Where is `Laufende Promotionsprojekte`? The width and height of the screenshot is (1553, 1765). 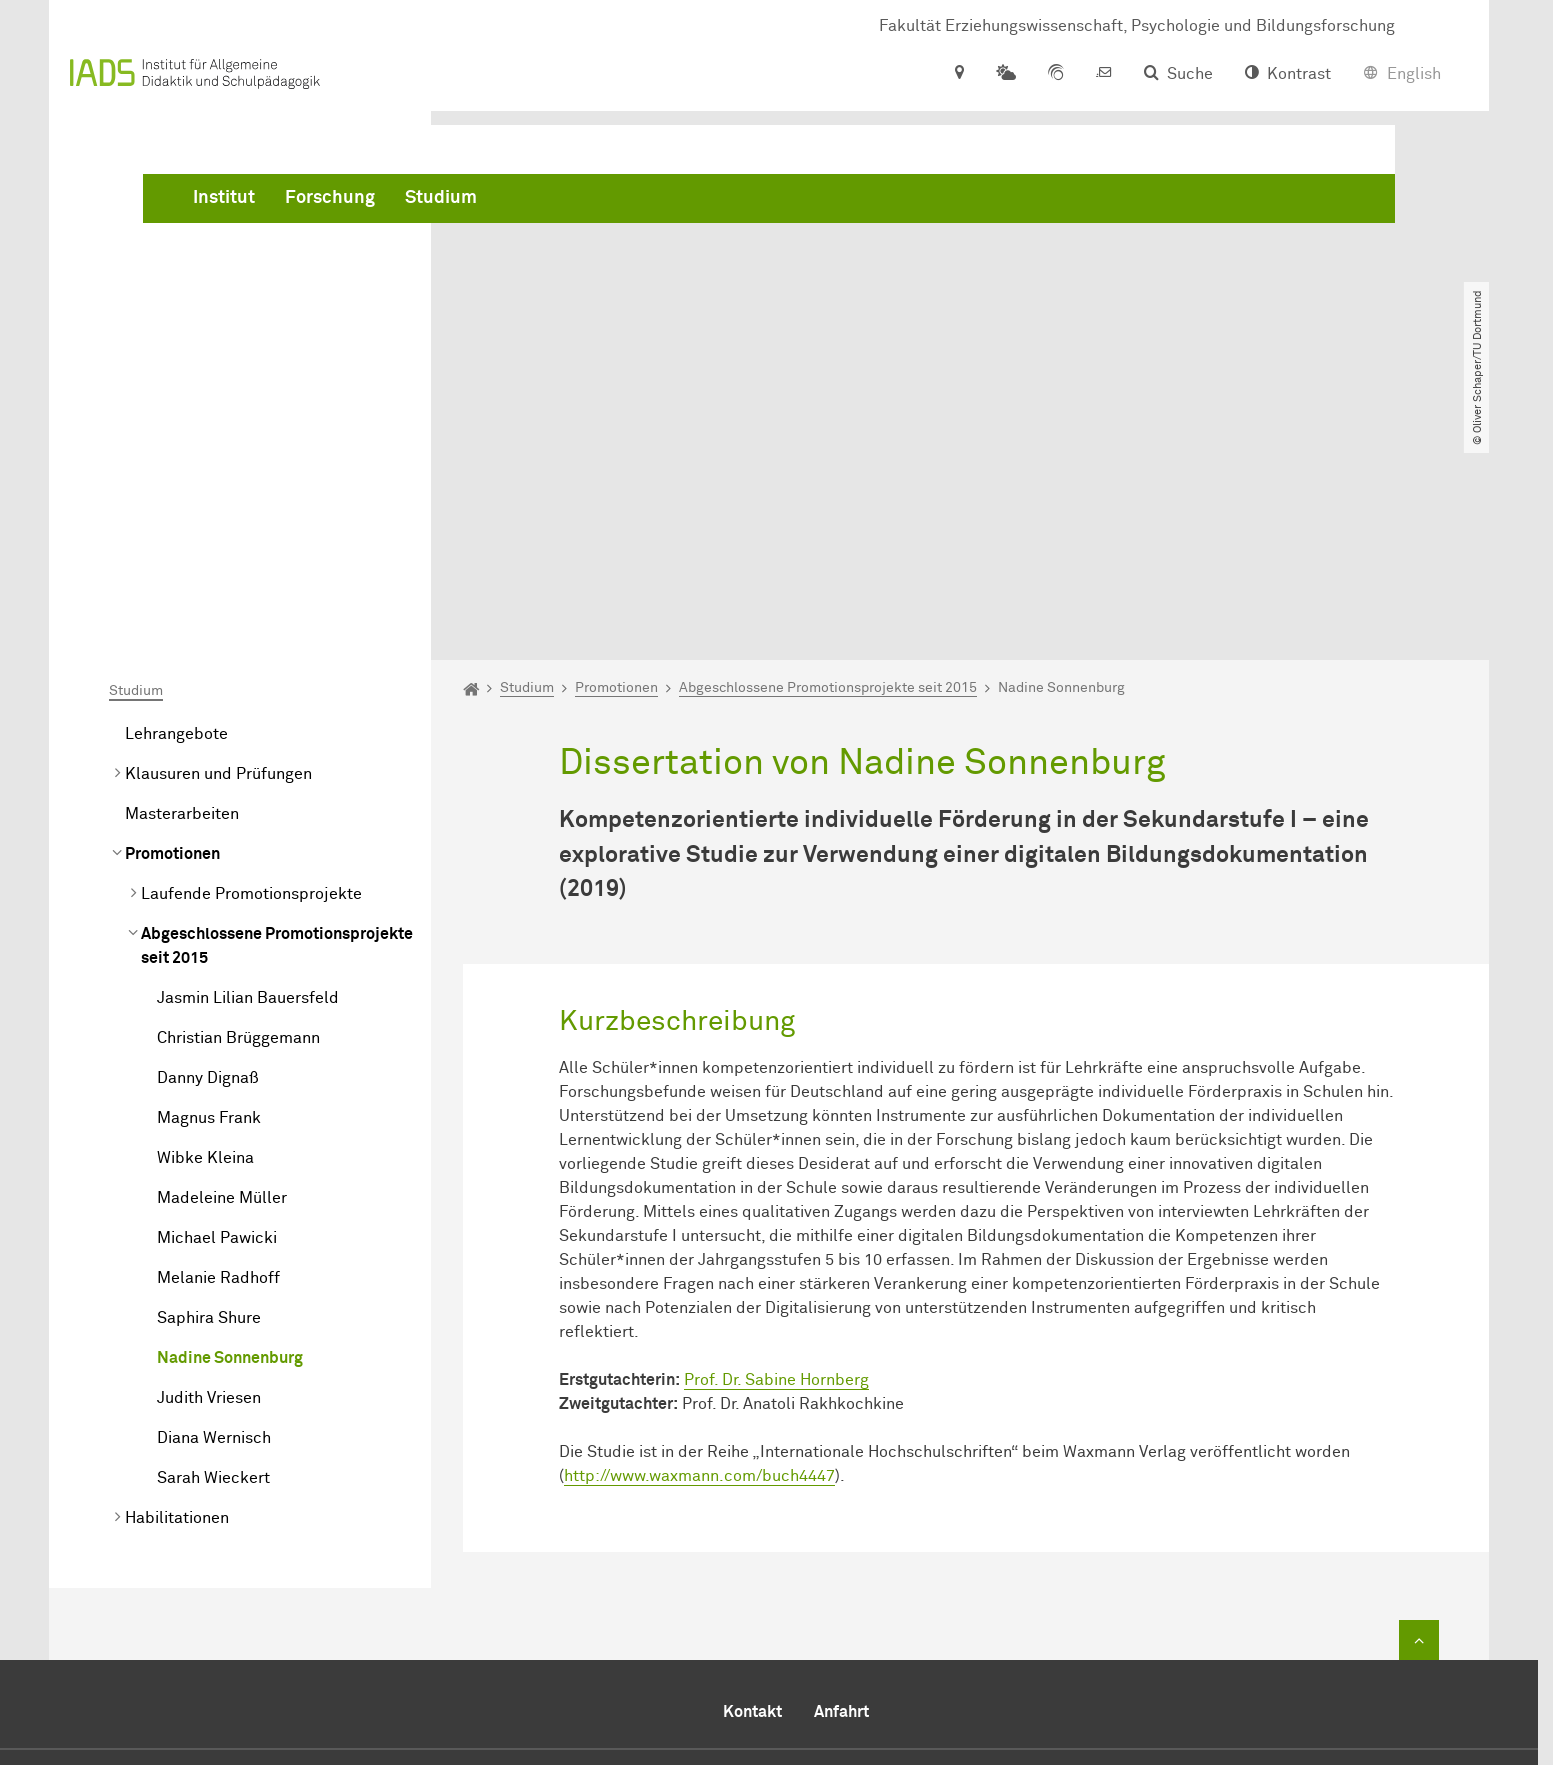 Laufende Promotionsprojekte is located at coordinates (251, 665).